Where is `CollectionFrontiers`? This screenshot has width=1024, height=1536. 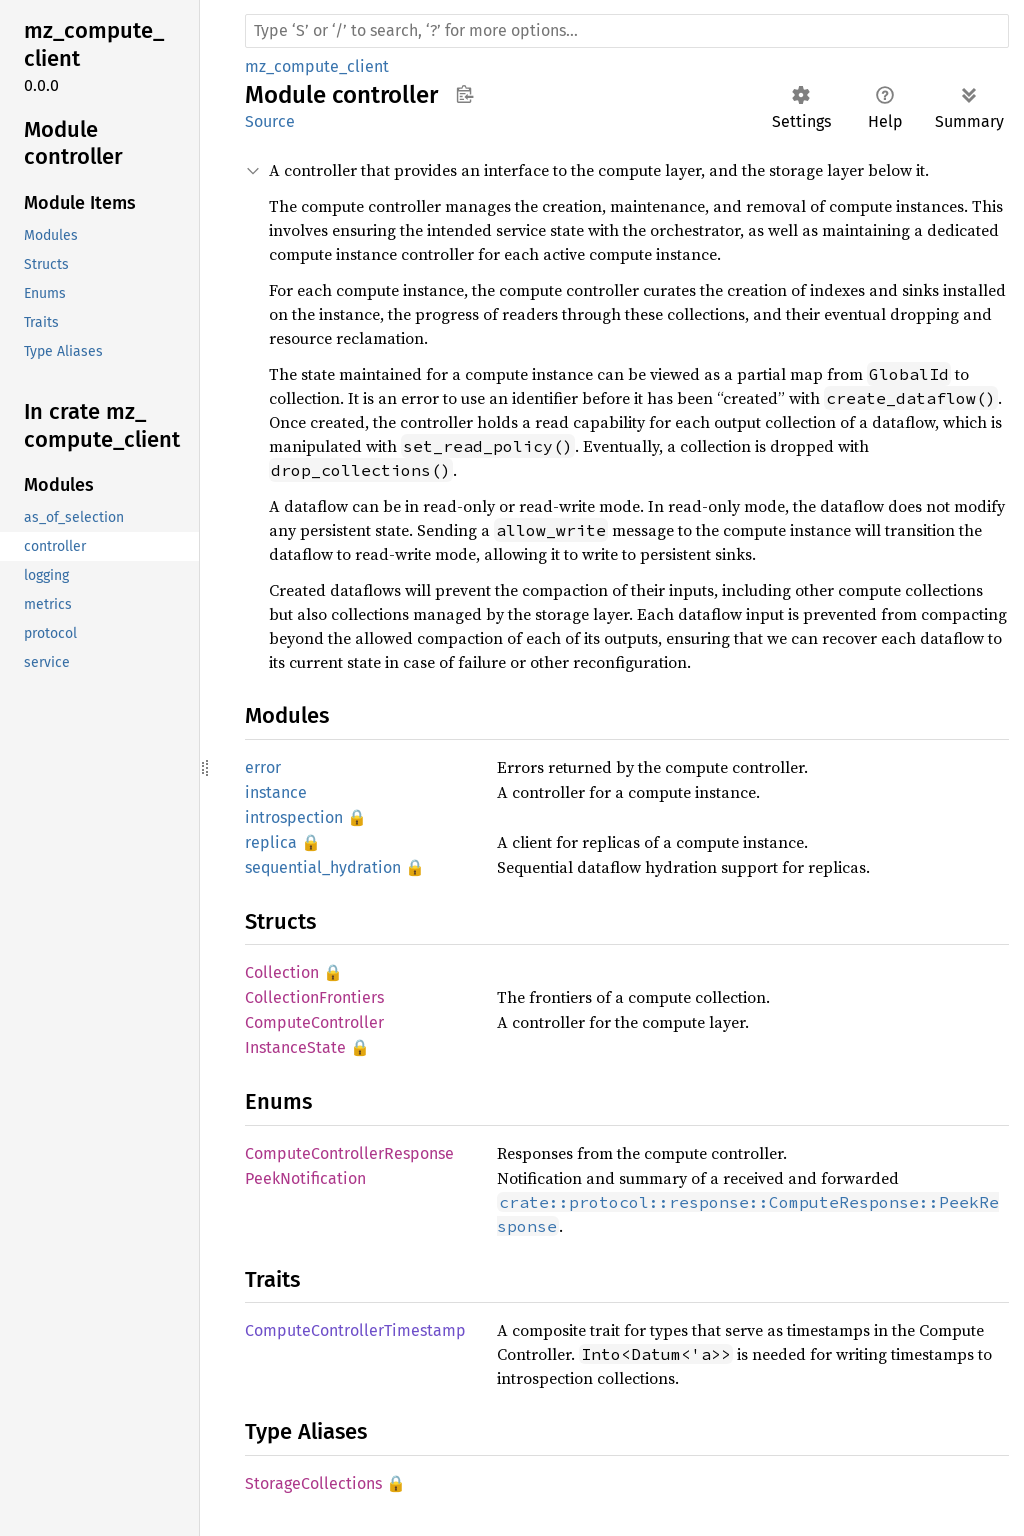 CollectionFrontiers is located at coordinates (314, 997).